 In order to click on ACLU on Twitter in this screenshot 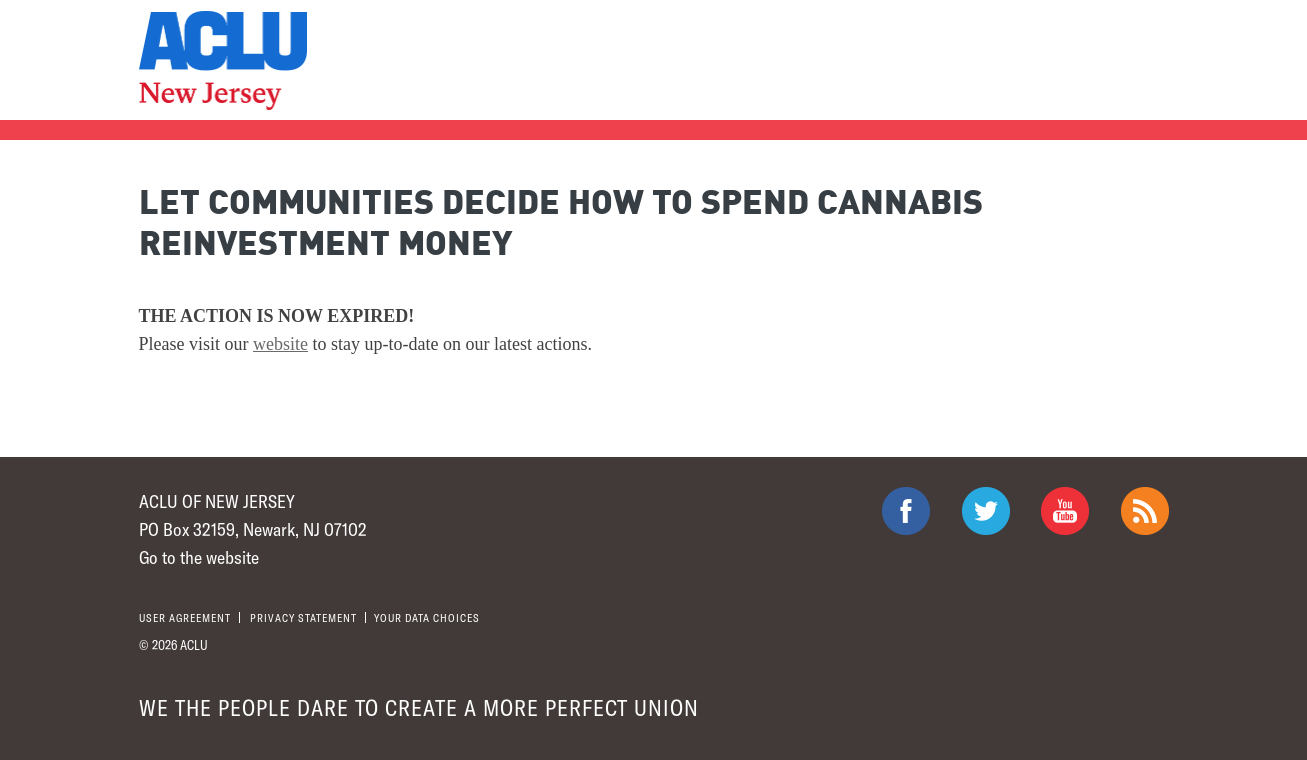, I will do `click(986, 511)`.